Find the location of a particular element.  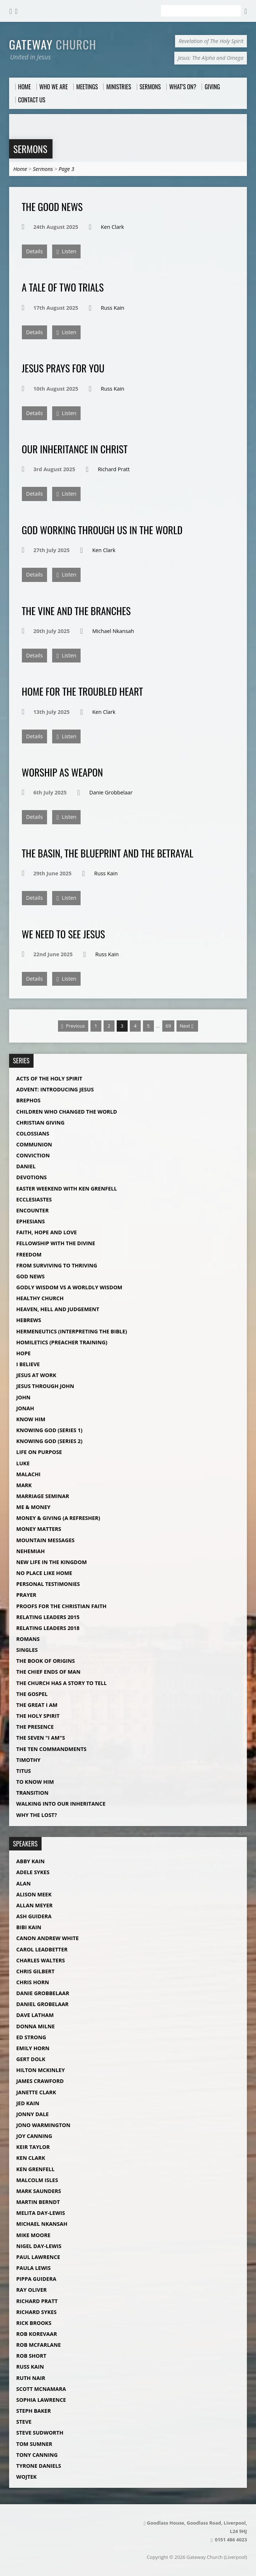

Fellowship with The Divine is located at coordinates (55, 1243).